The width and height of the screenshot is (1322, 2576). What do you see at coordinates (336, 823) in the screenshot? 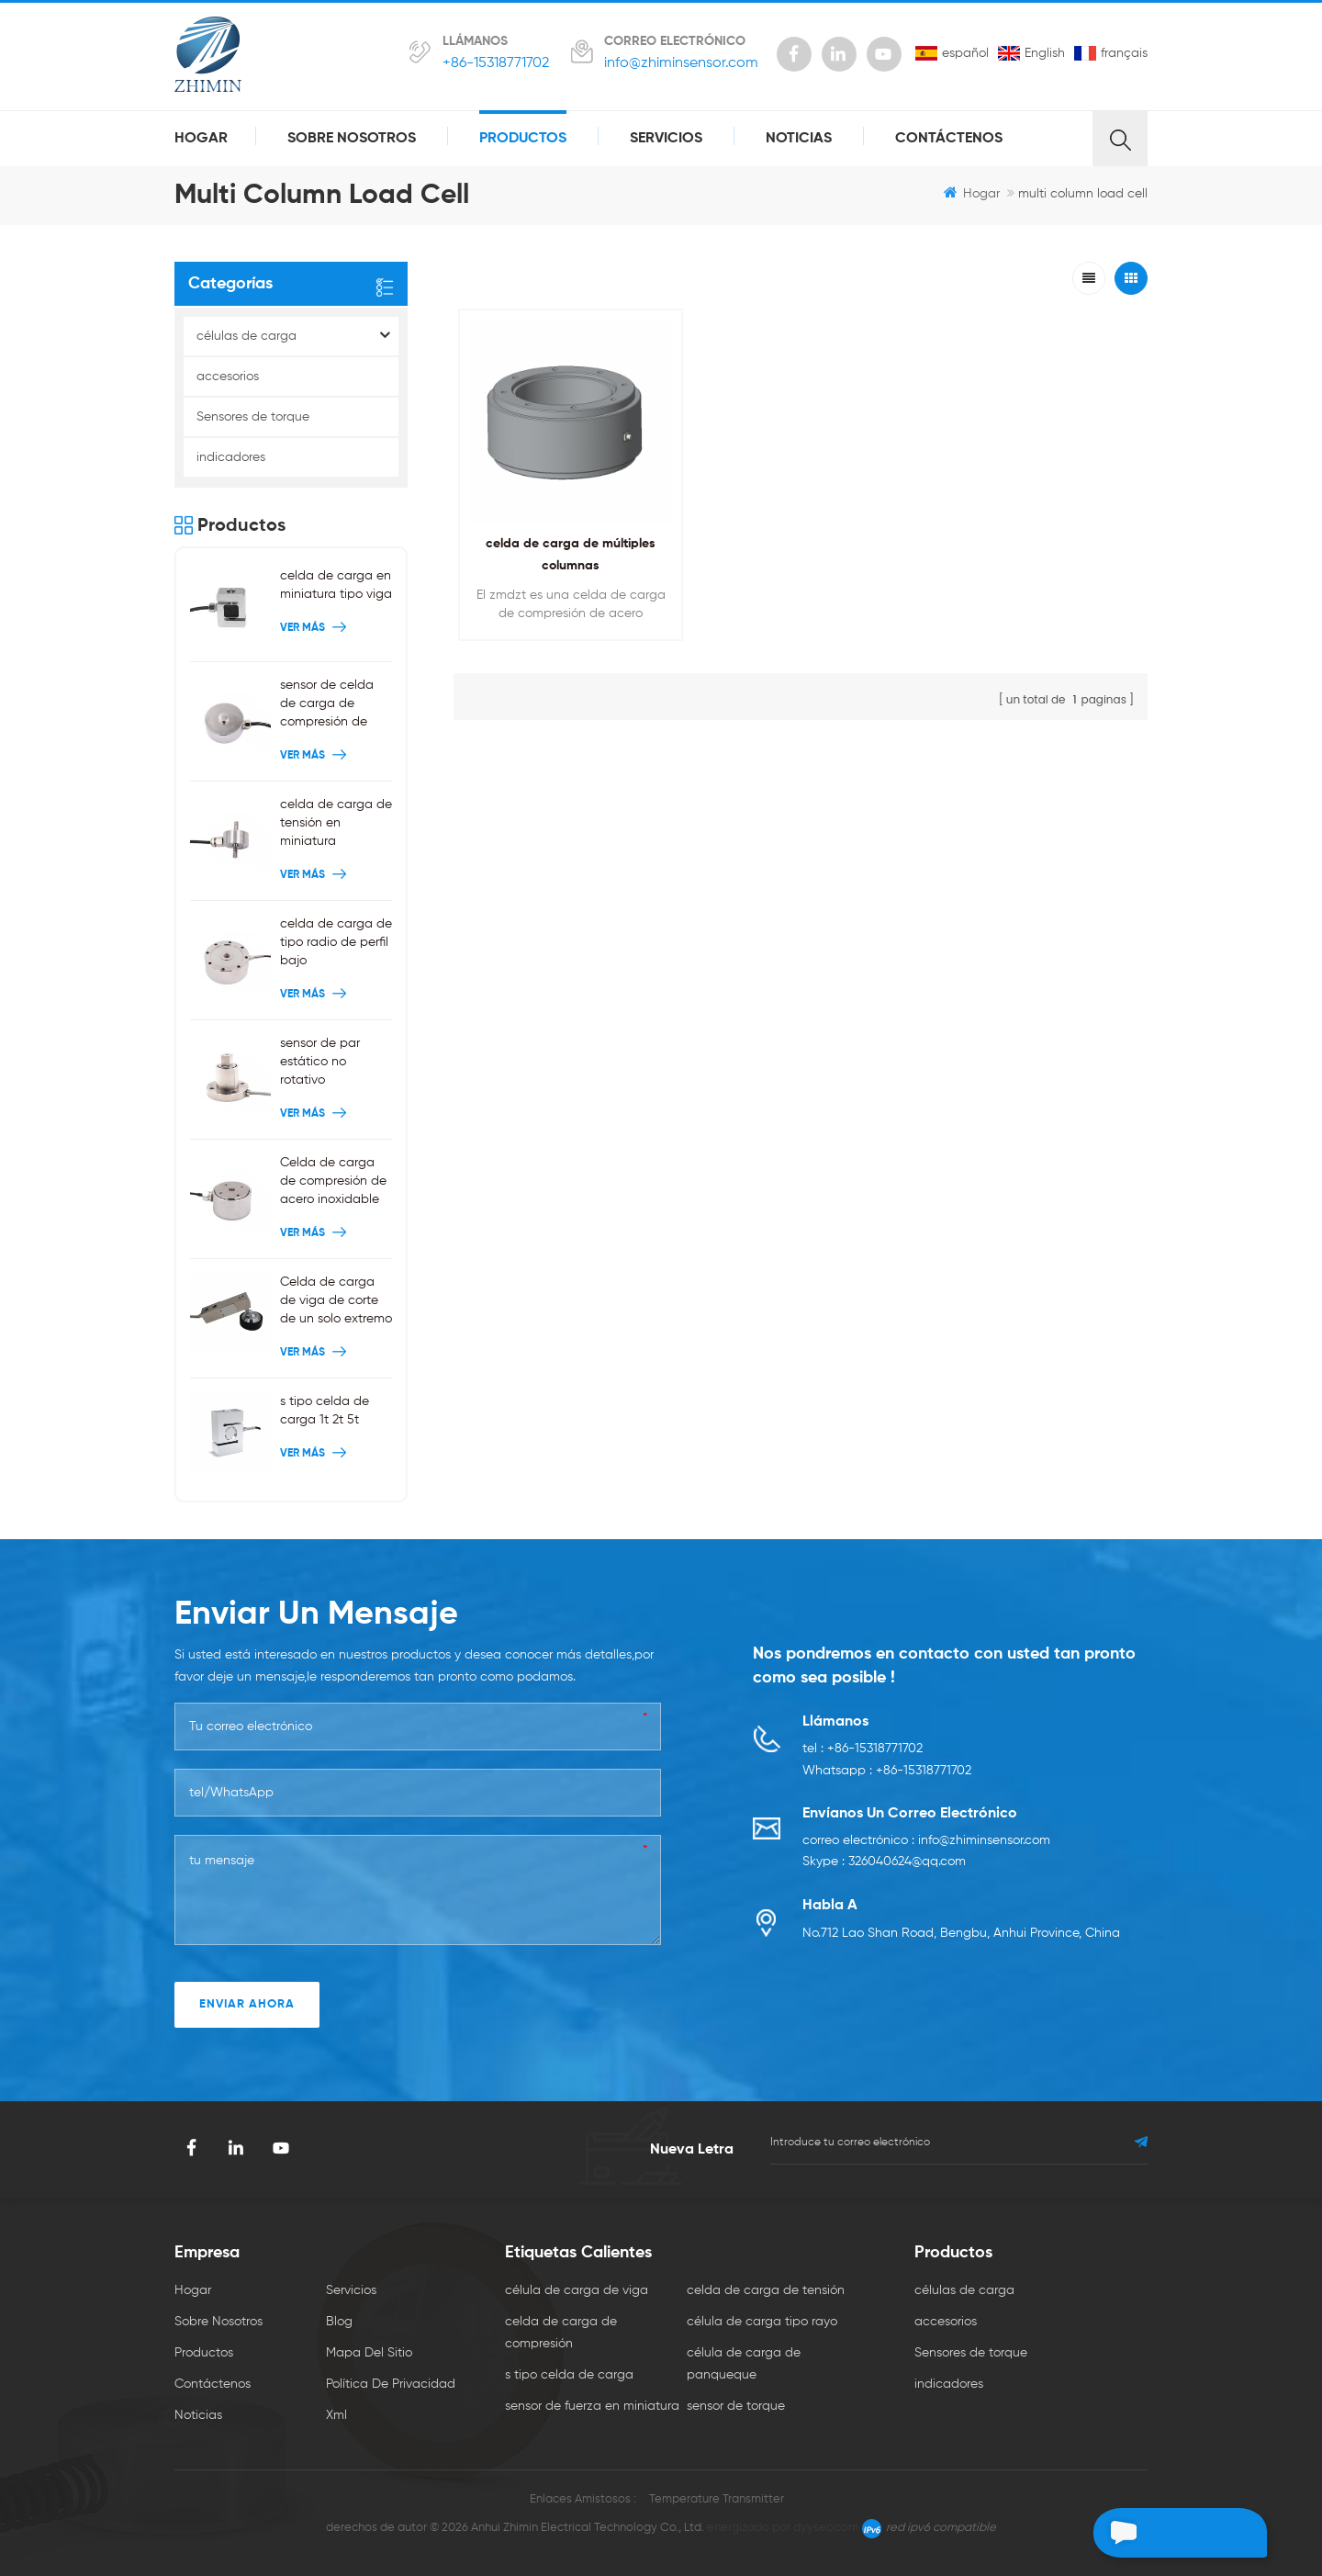
I see `celda de carga de tensión en miniatura` at bounding box center [336, 823].